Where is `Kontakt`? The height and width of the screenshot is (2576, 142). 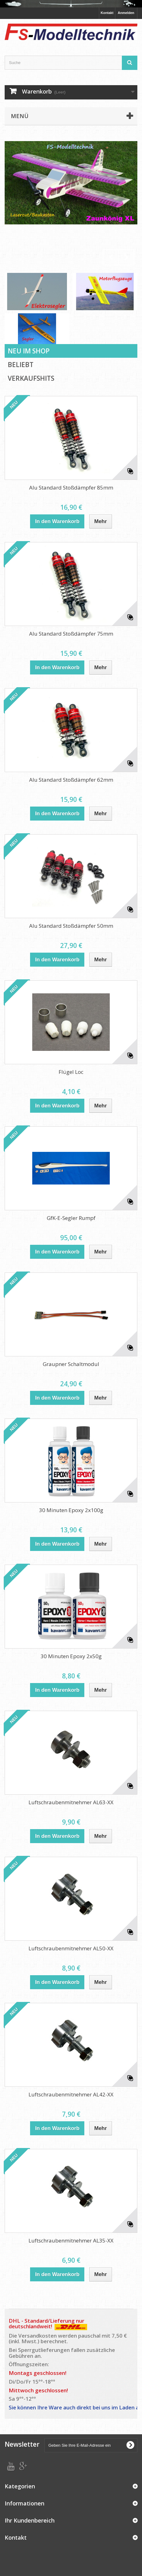 Kontakt is located at coordinates (107, 13).